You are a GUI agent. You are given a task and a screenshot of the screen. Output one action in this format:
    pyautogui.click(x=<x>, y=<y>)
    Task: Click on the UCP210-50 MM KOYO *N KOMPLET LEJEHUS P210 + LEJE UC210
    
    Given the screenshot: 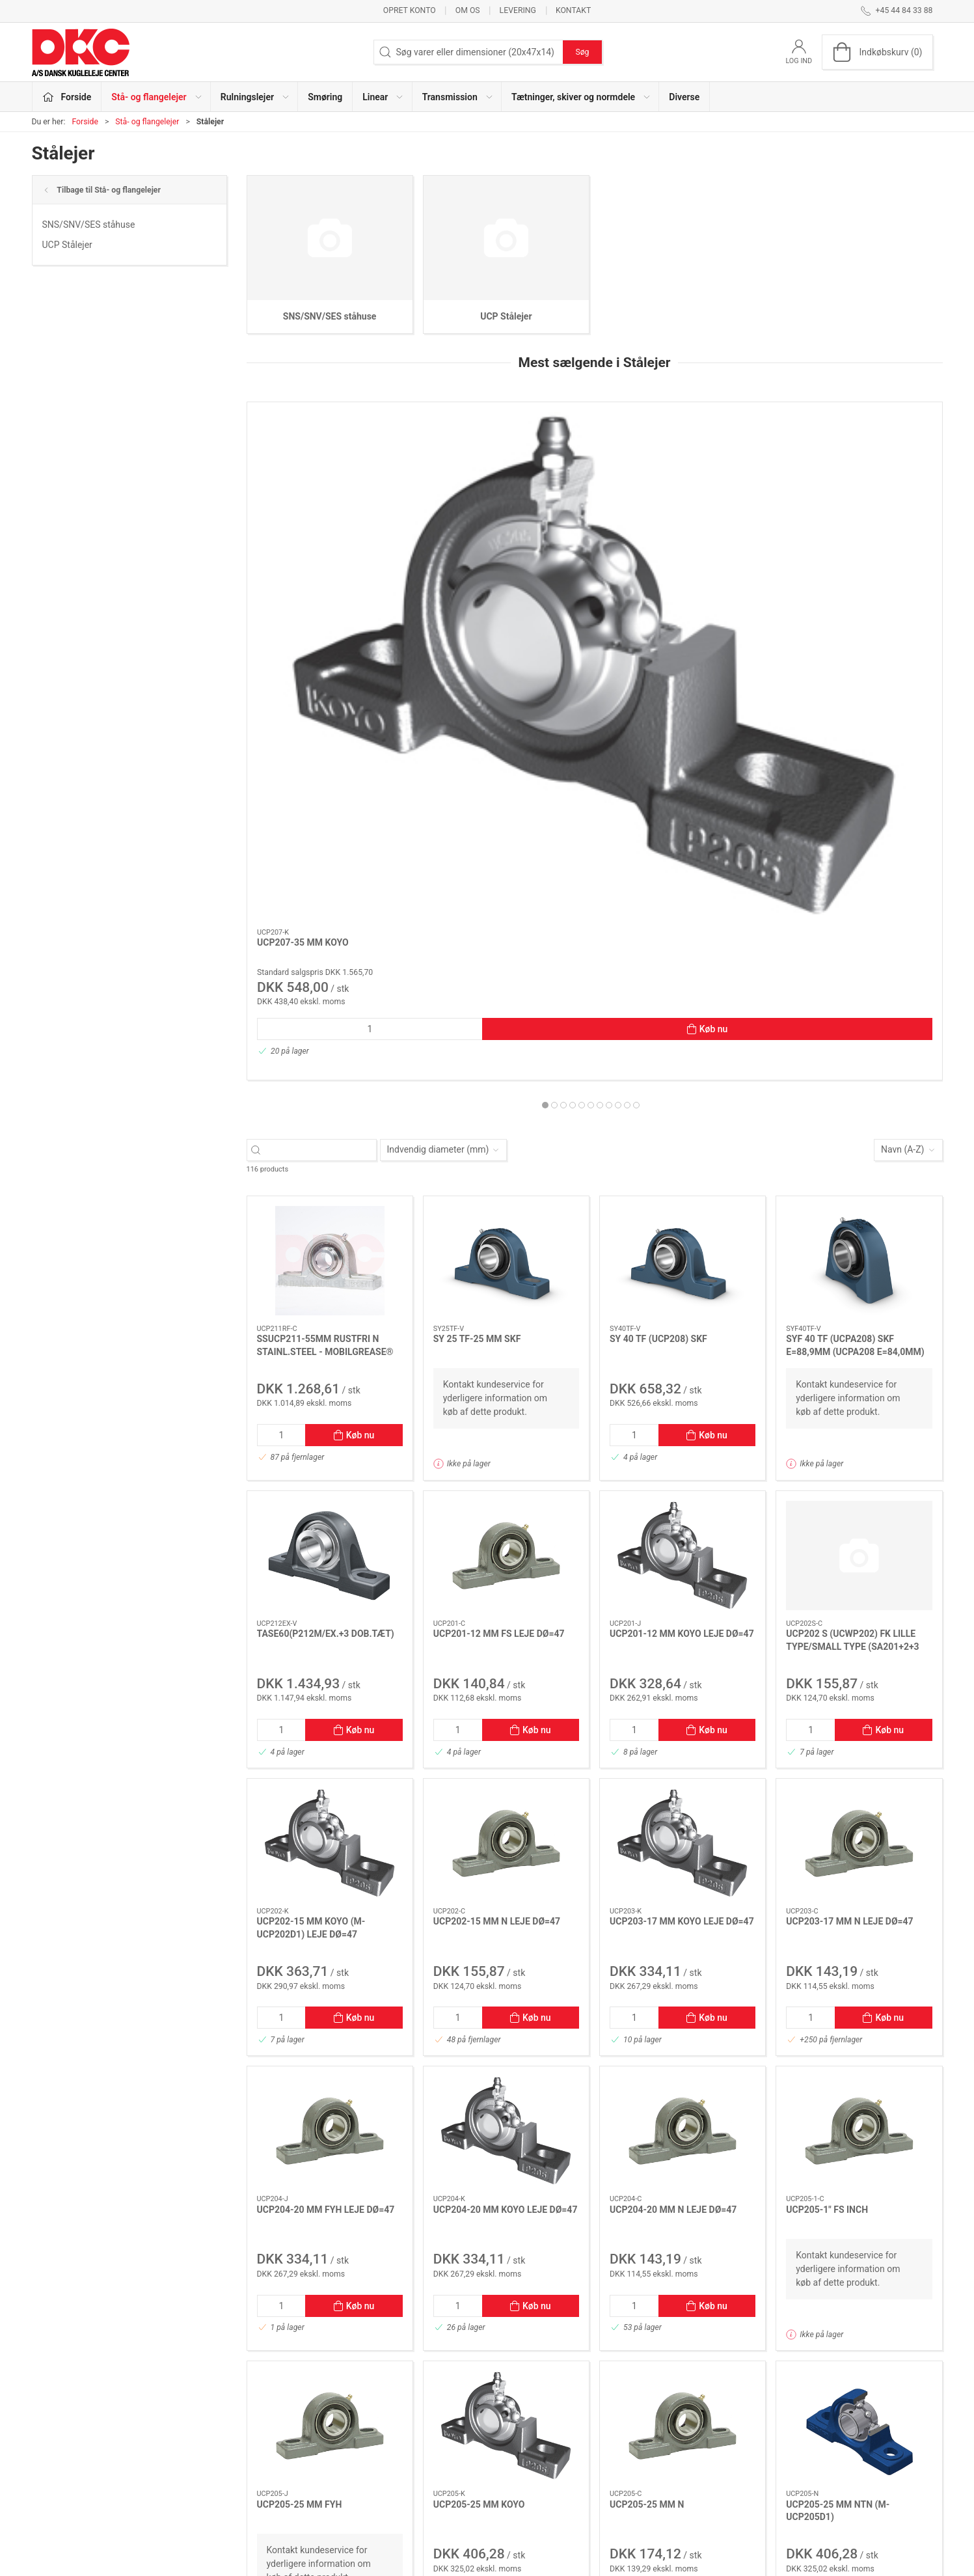 What is the action you would take?
    pyautogui.click(x=854, y=557)
    